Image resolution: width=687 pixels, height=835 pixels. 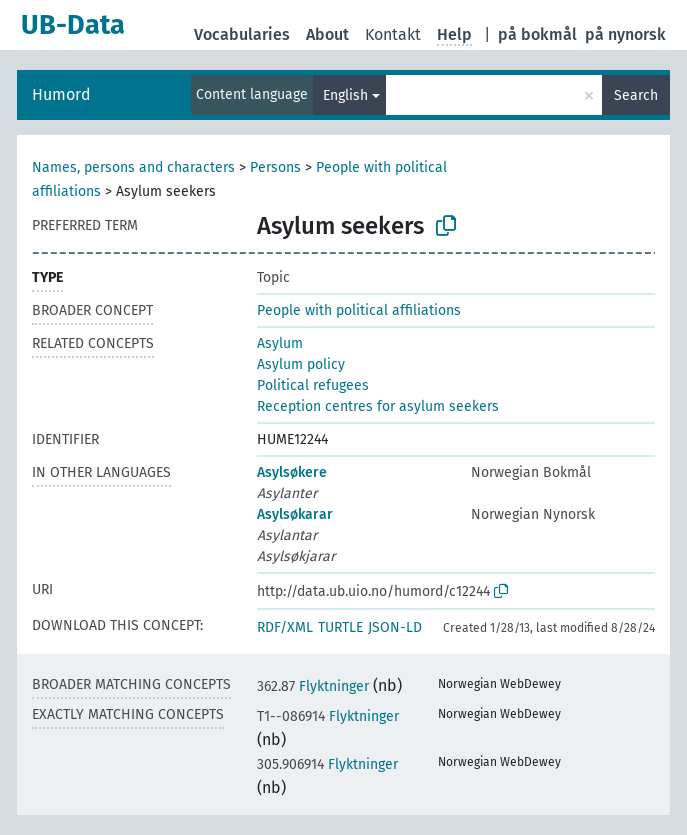 I want to click on på nynorsk, so click(x=625, y=34).